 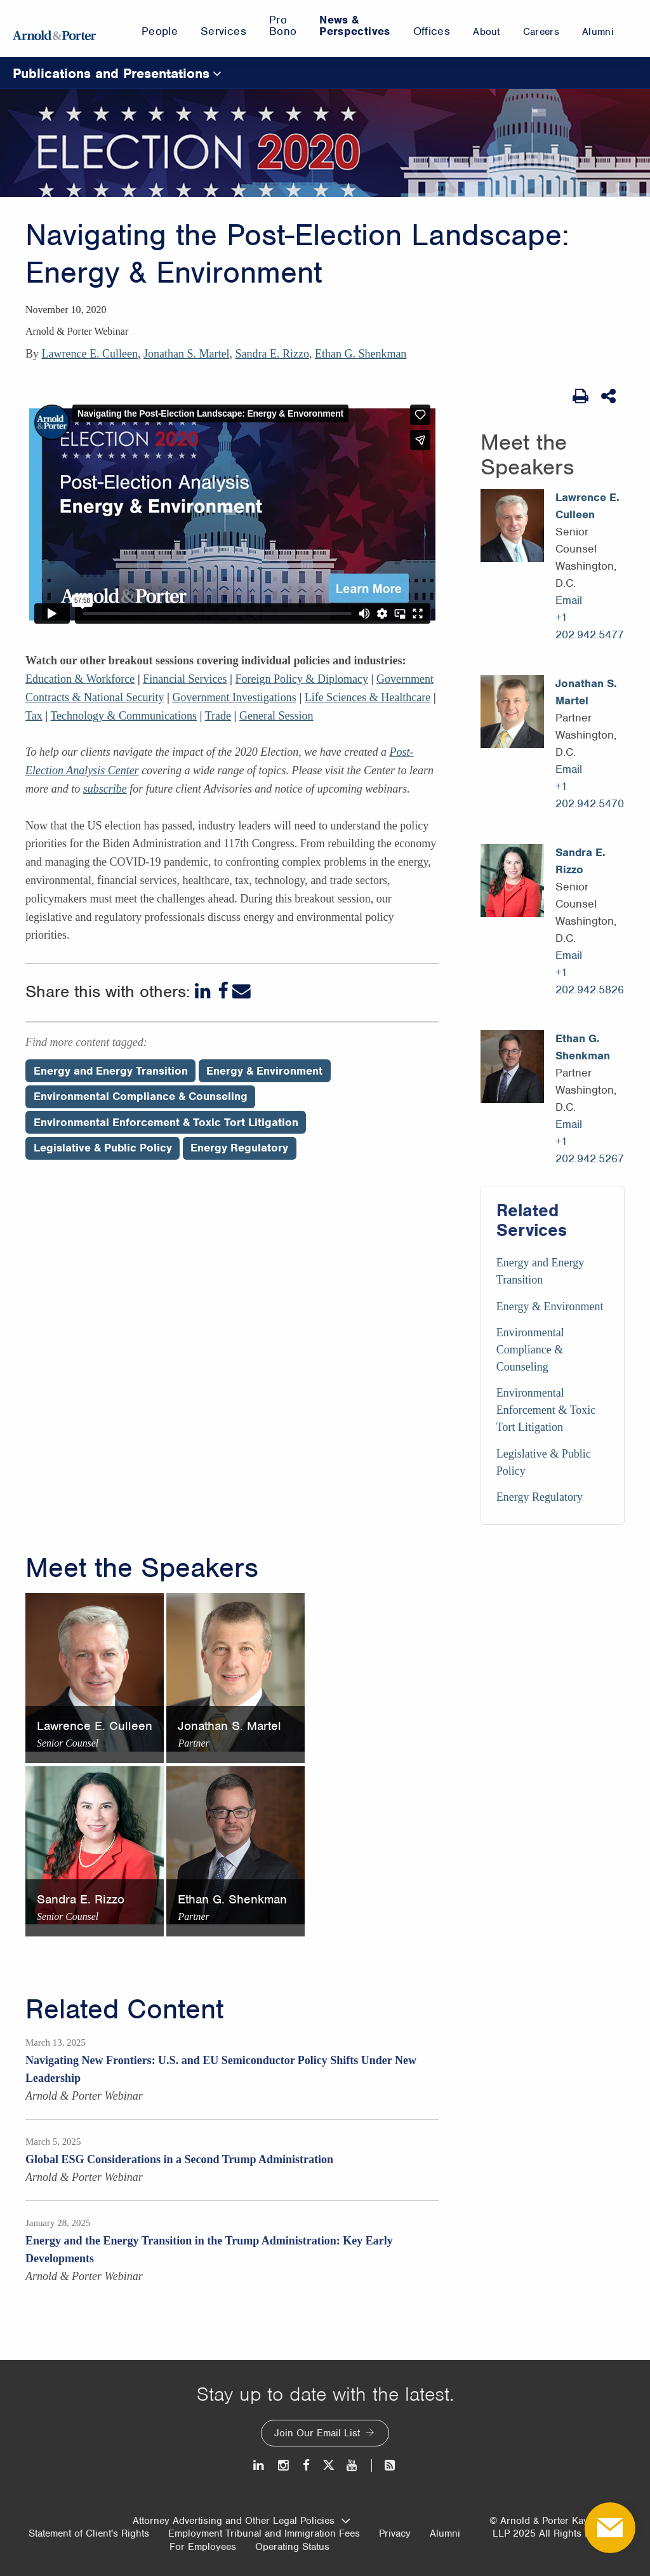 I want to click on Foreign Policy & Diplomacy, so click(x=301, y=679).